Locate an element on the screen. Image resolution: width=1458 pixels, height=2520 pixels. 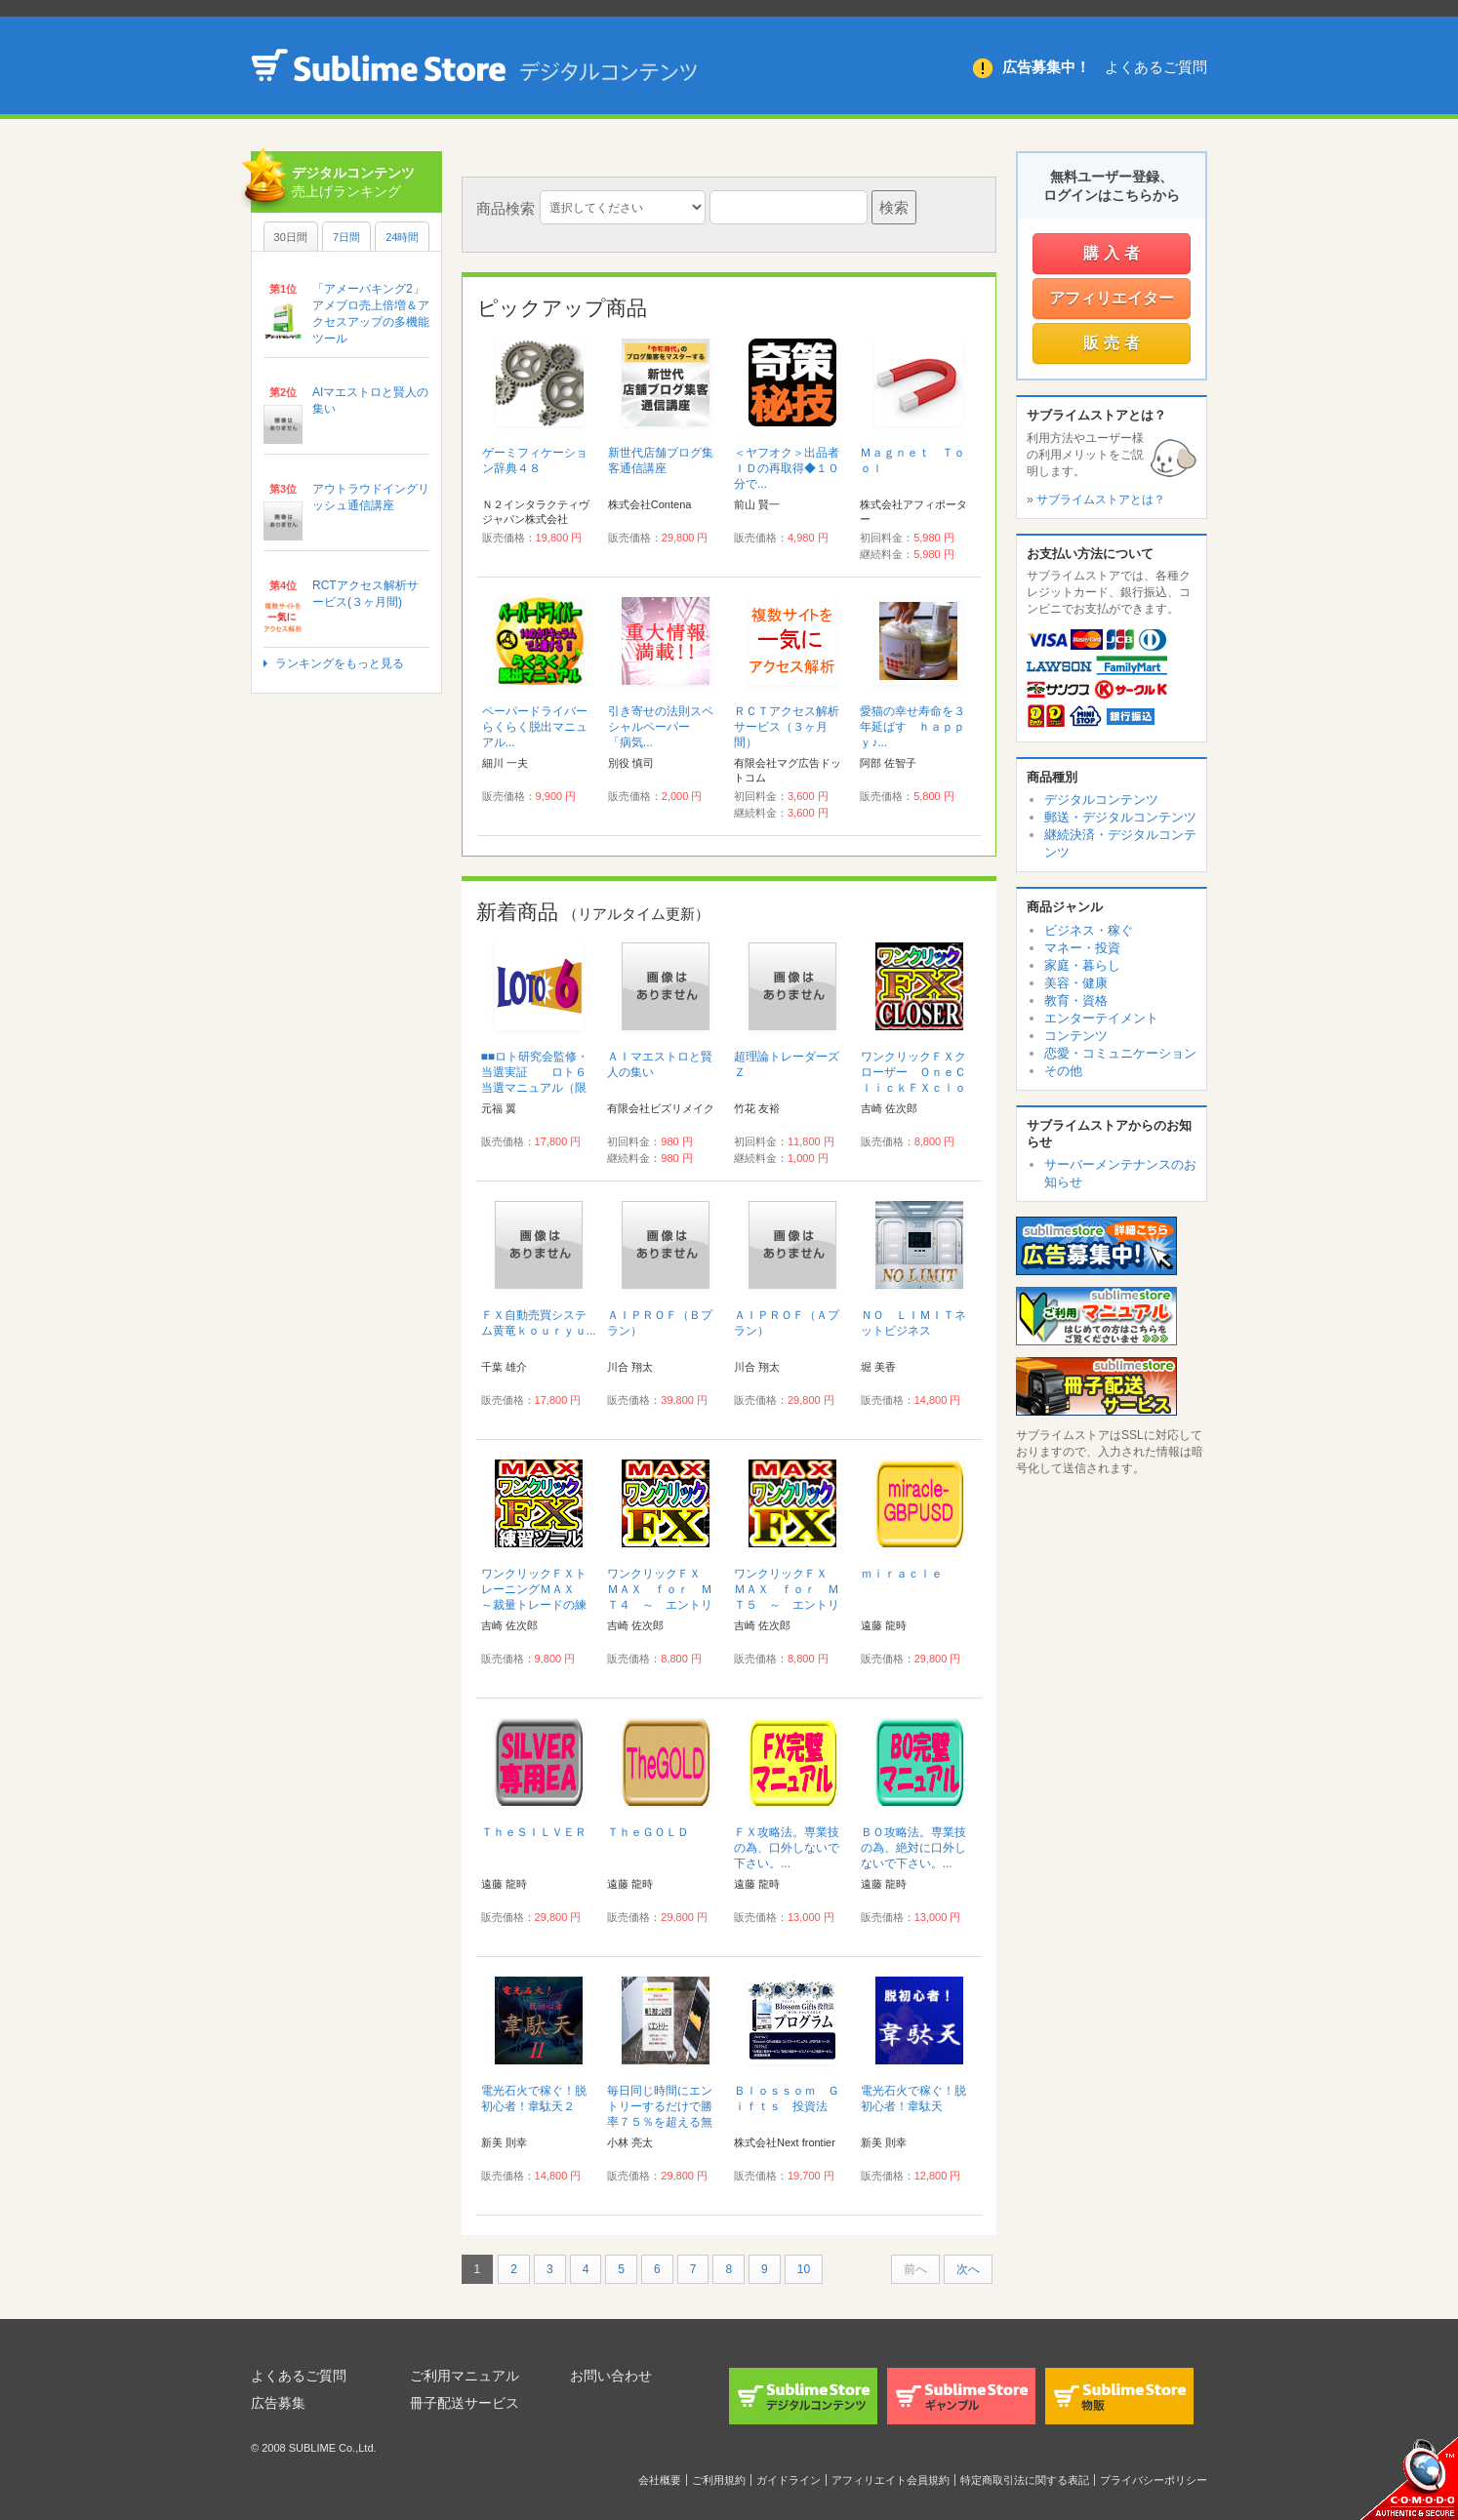
ビジネス・稼ぐ is located at coordinates (1088, 930).